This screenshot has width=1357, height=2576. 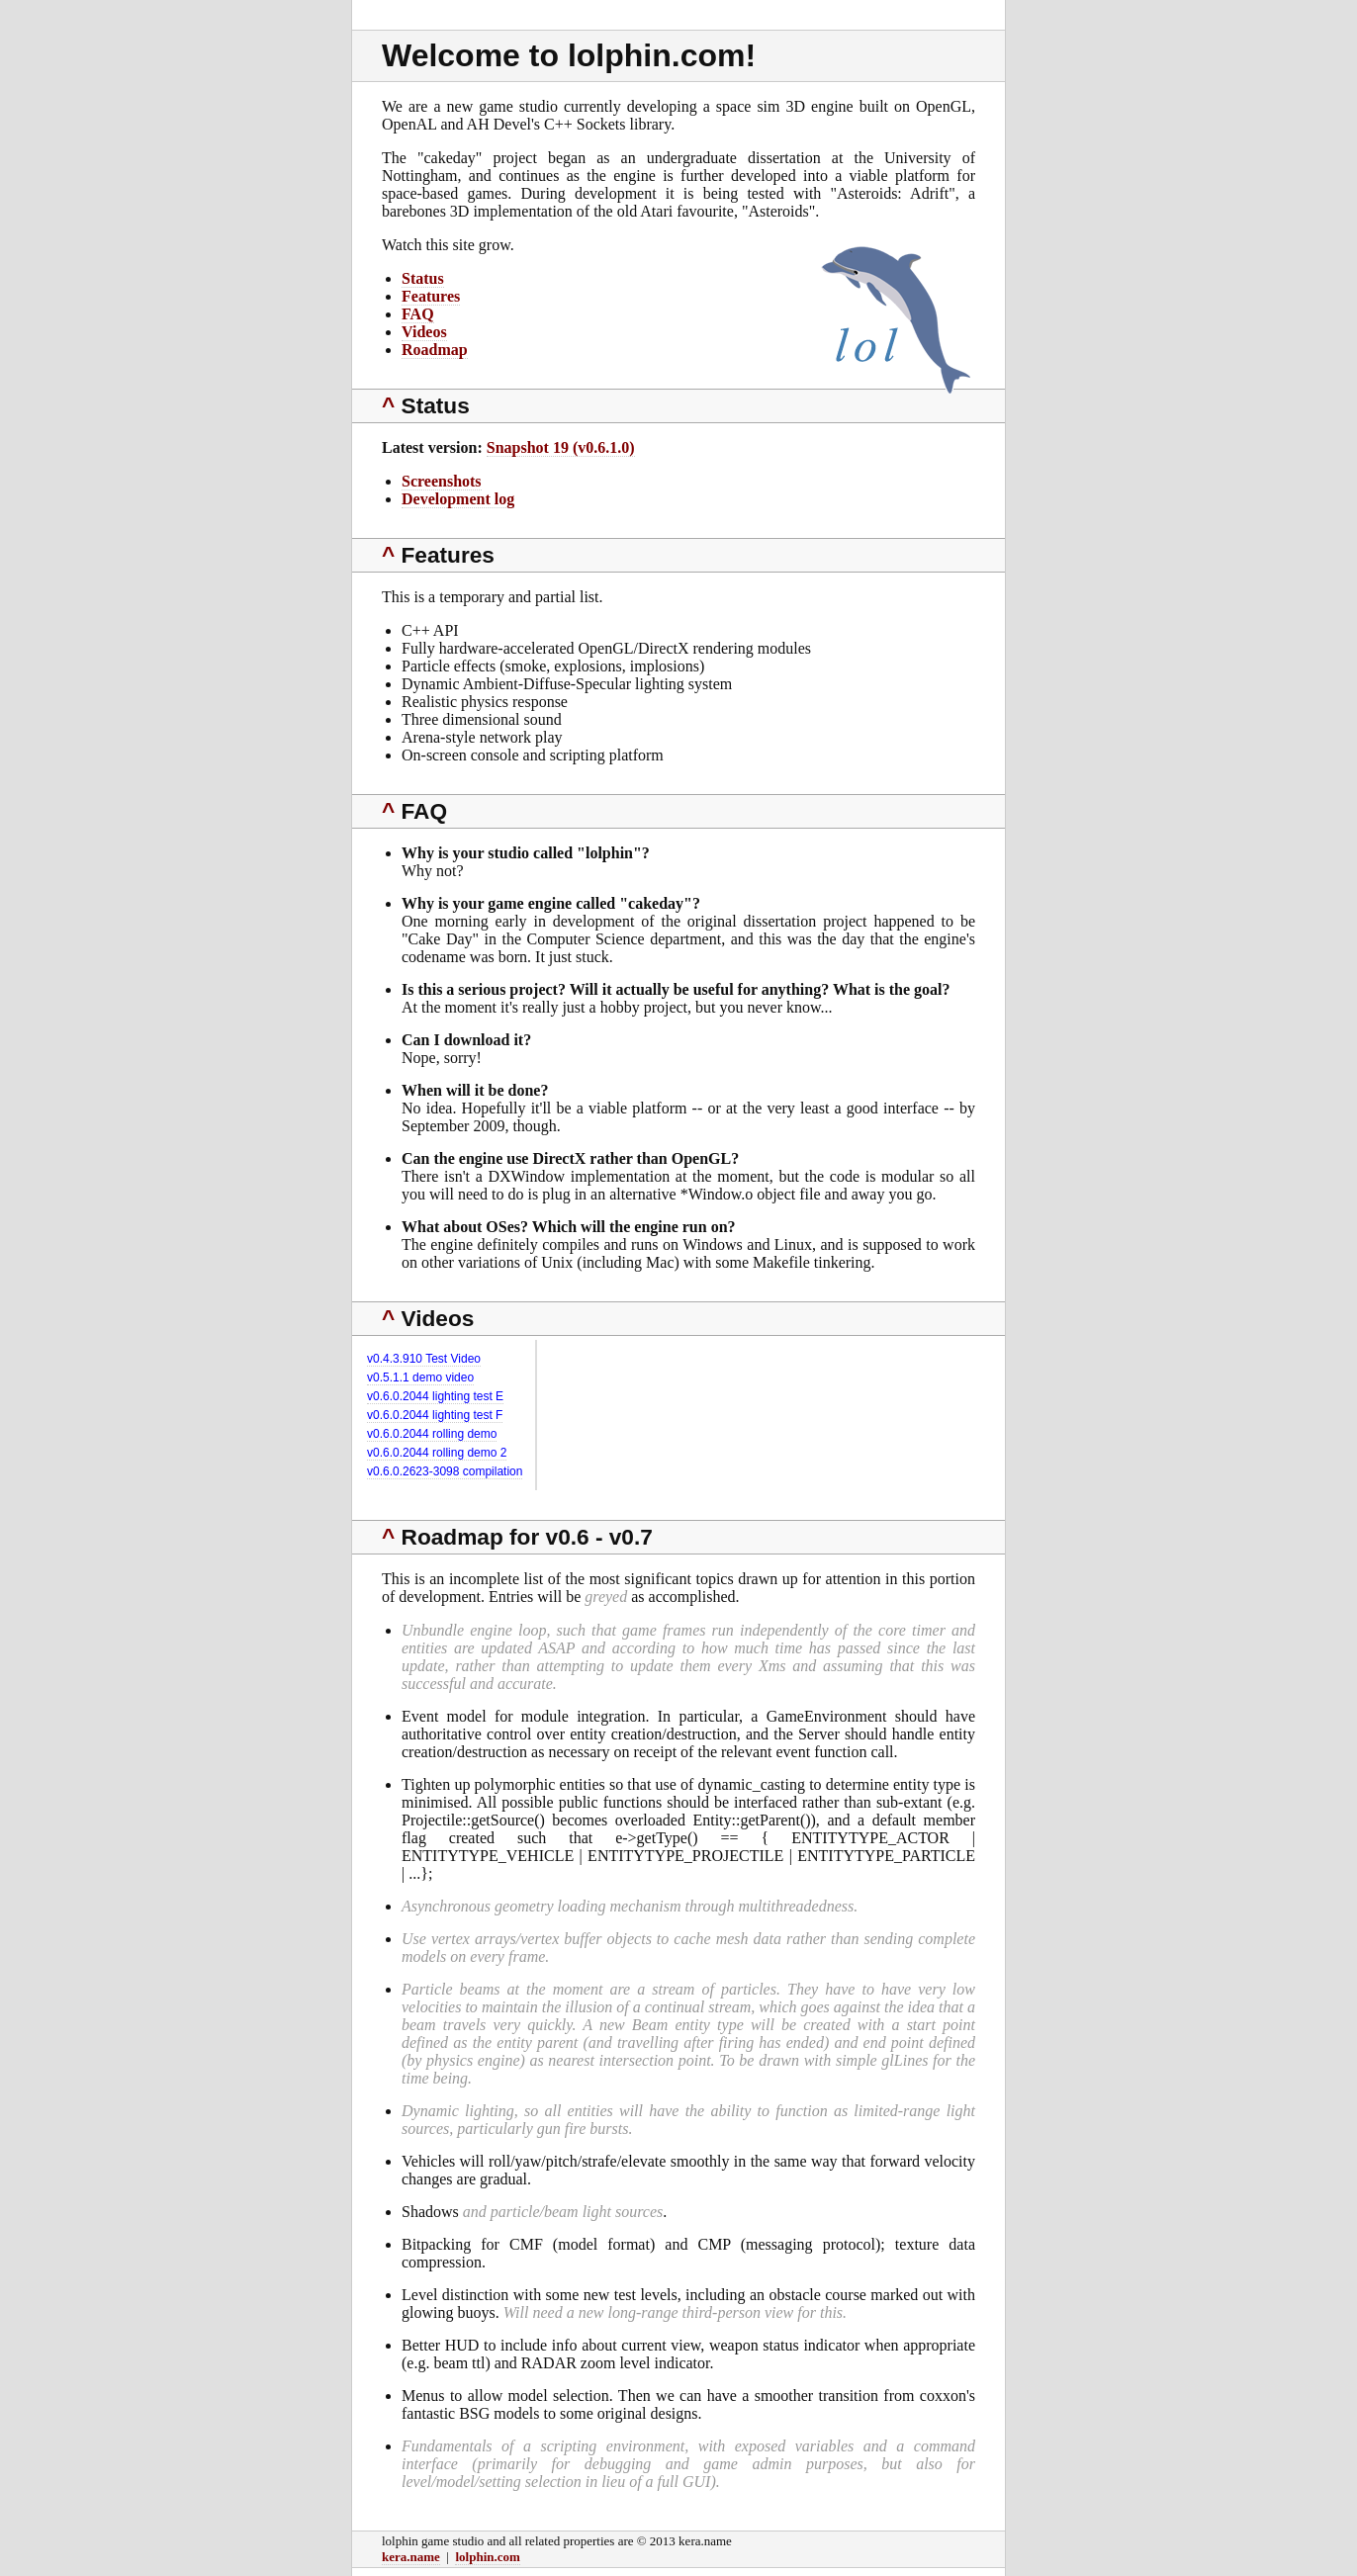 What do you see at coordinates (561, 447) in the screenshot?
I see `Snapshot 19 (v0.6.1.0)` at bounding box center [561, 447].